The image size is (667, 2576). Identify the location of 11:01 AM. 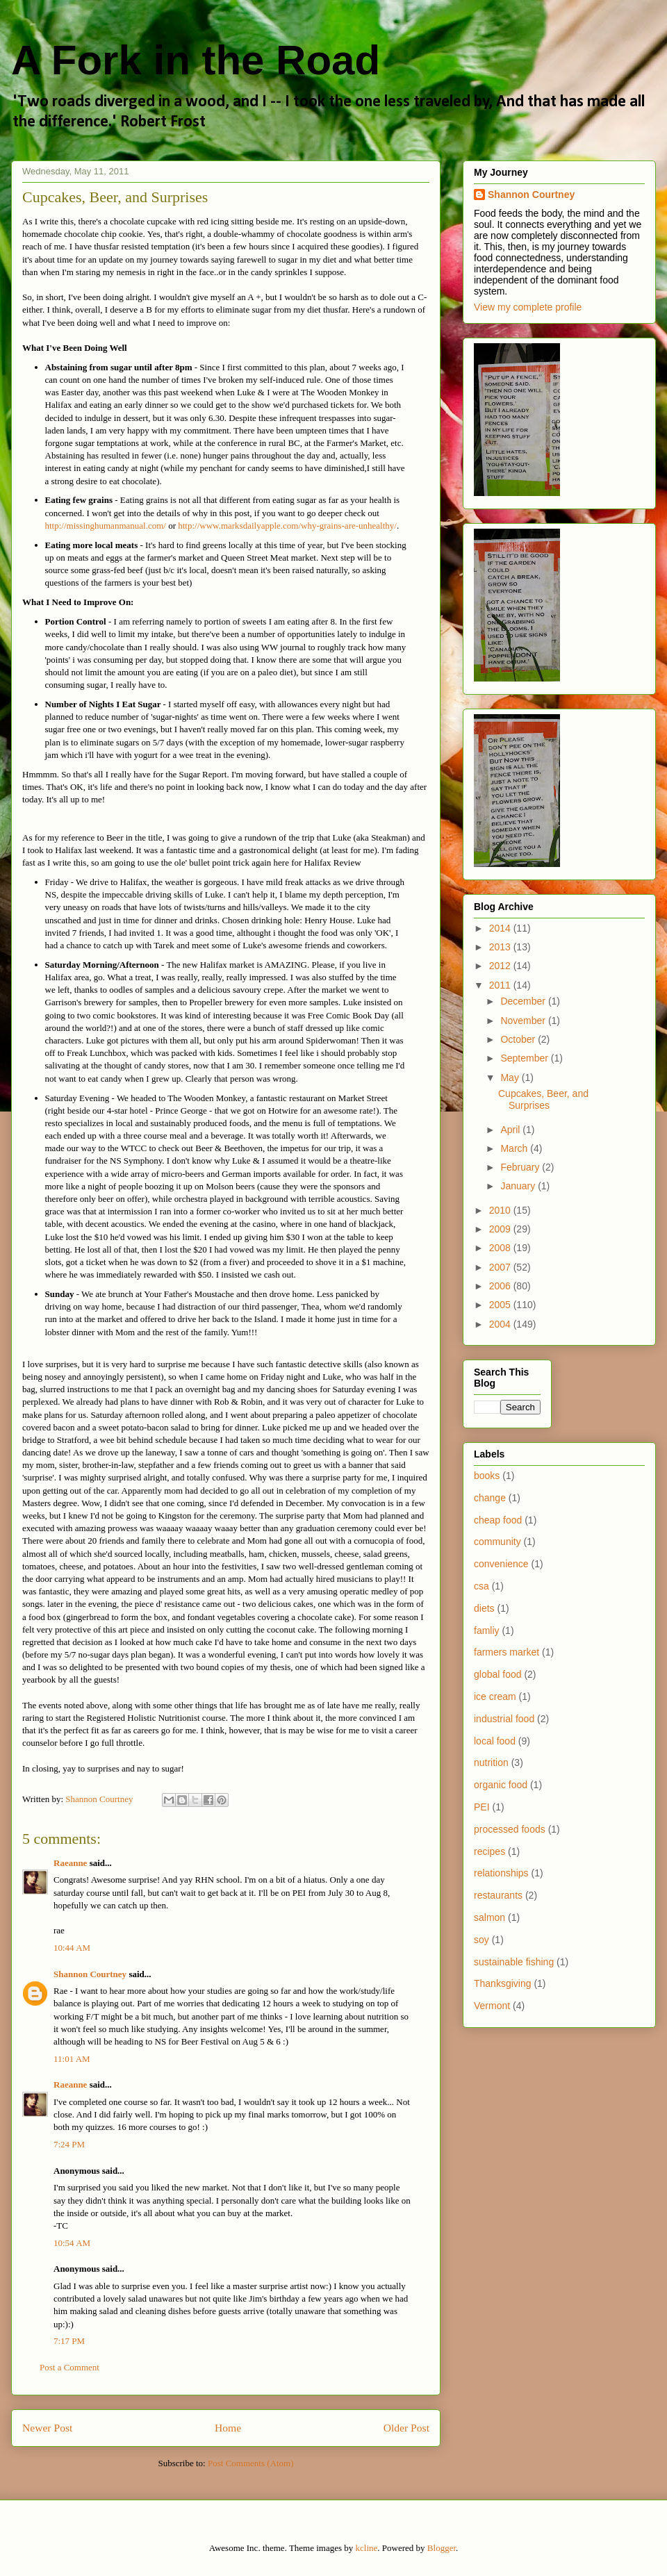
(71, 2059).